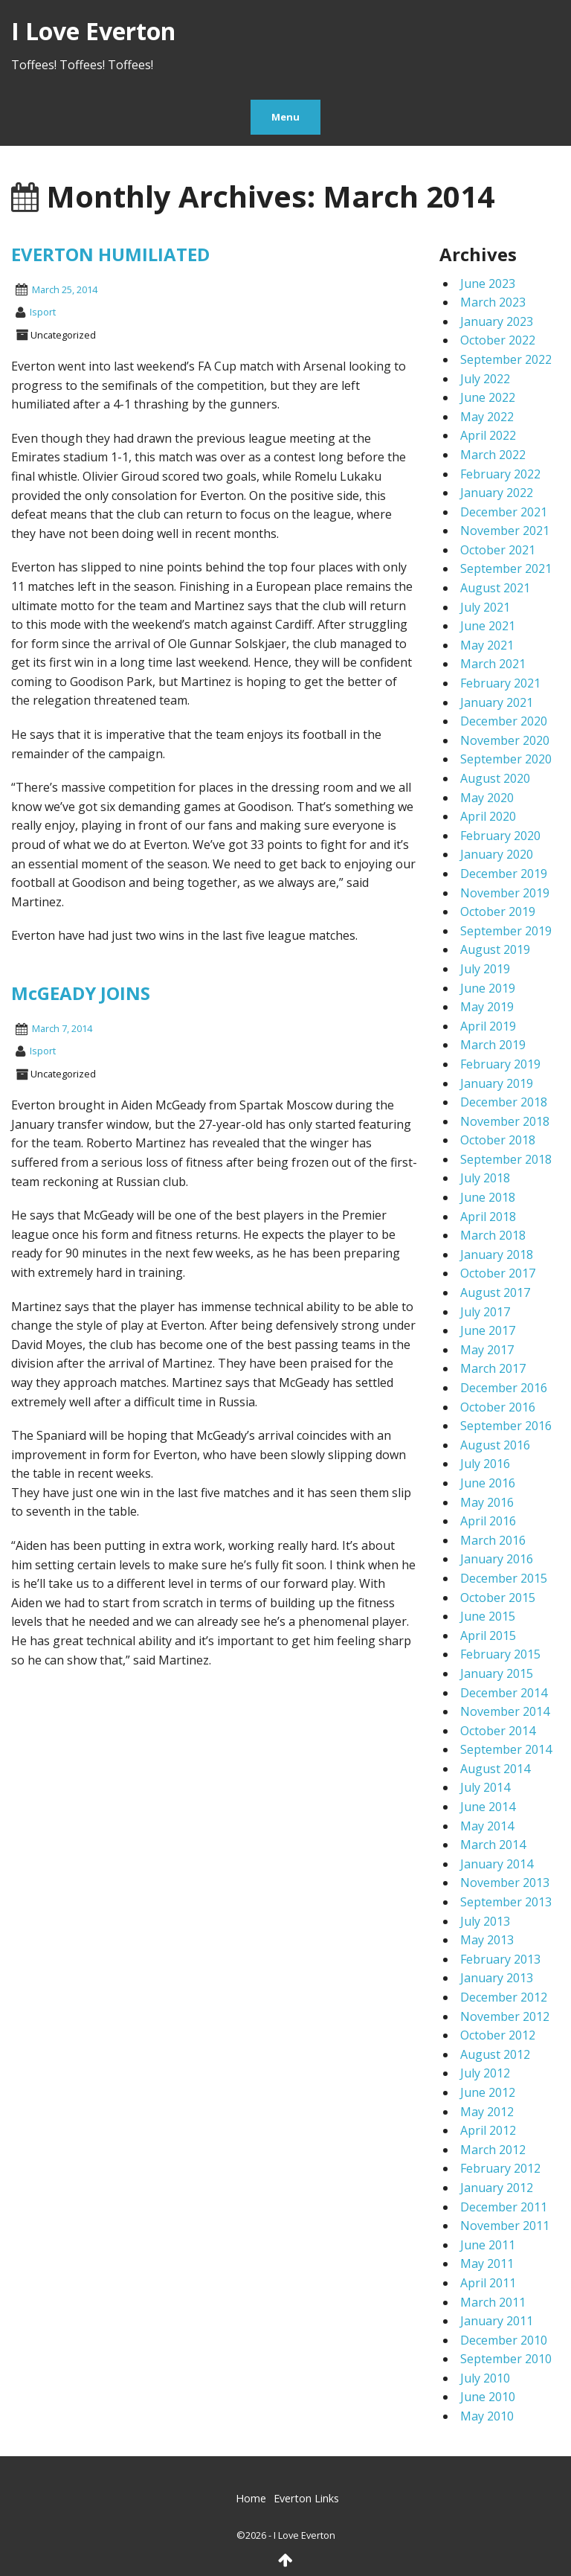 This screenshot has height=2576, width=571. Describe the element at coordinates (487, 2396) in the screenshot. I see `June 2010` at that location.